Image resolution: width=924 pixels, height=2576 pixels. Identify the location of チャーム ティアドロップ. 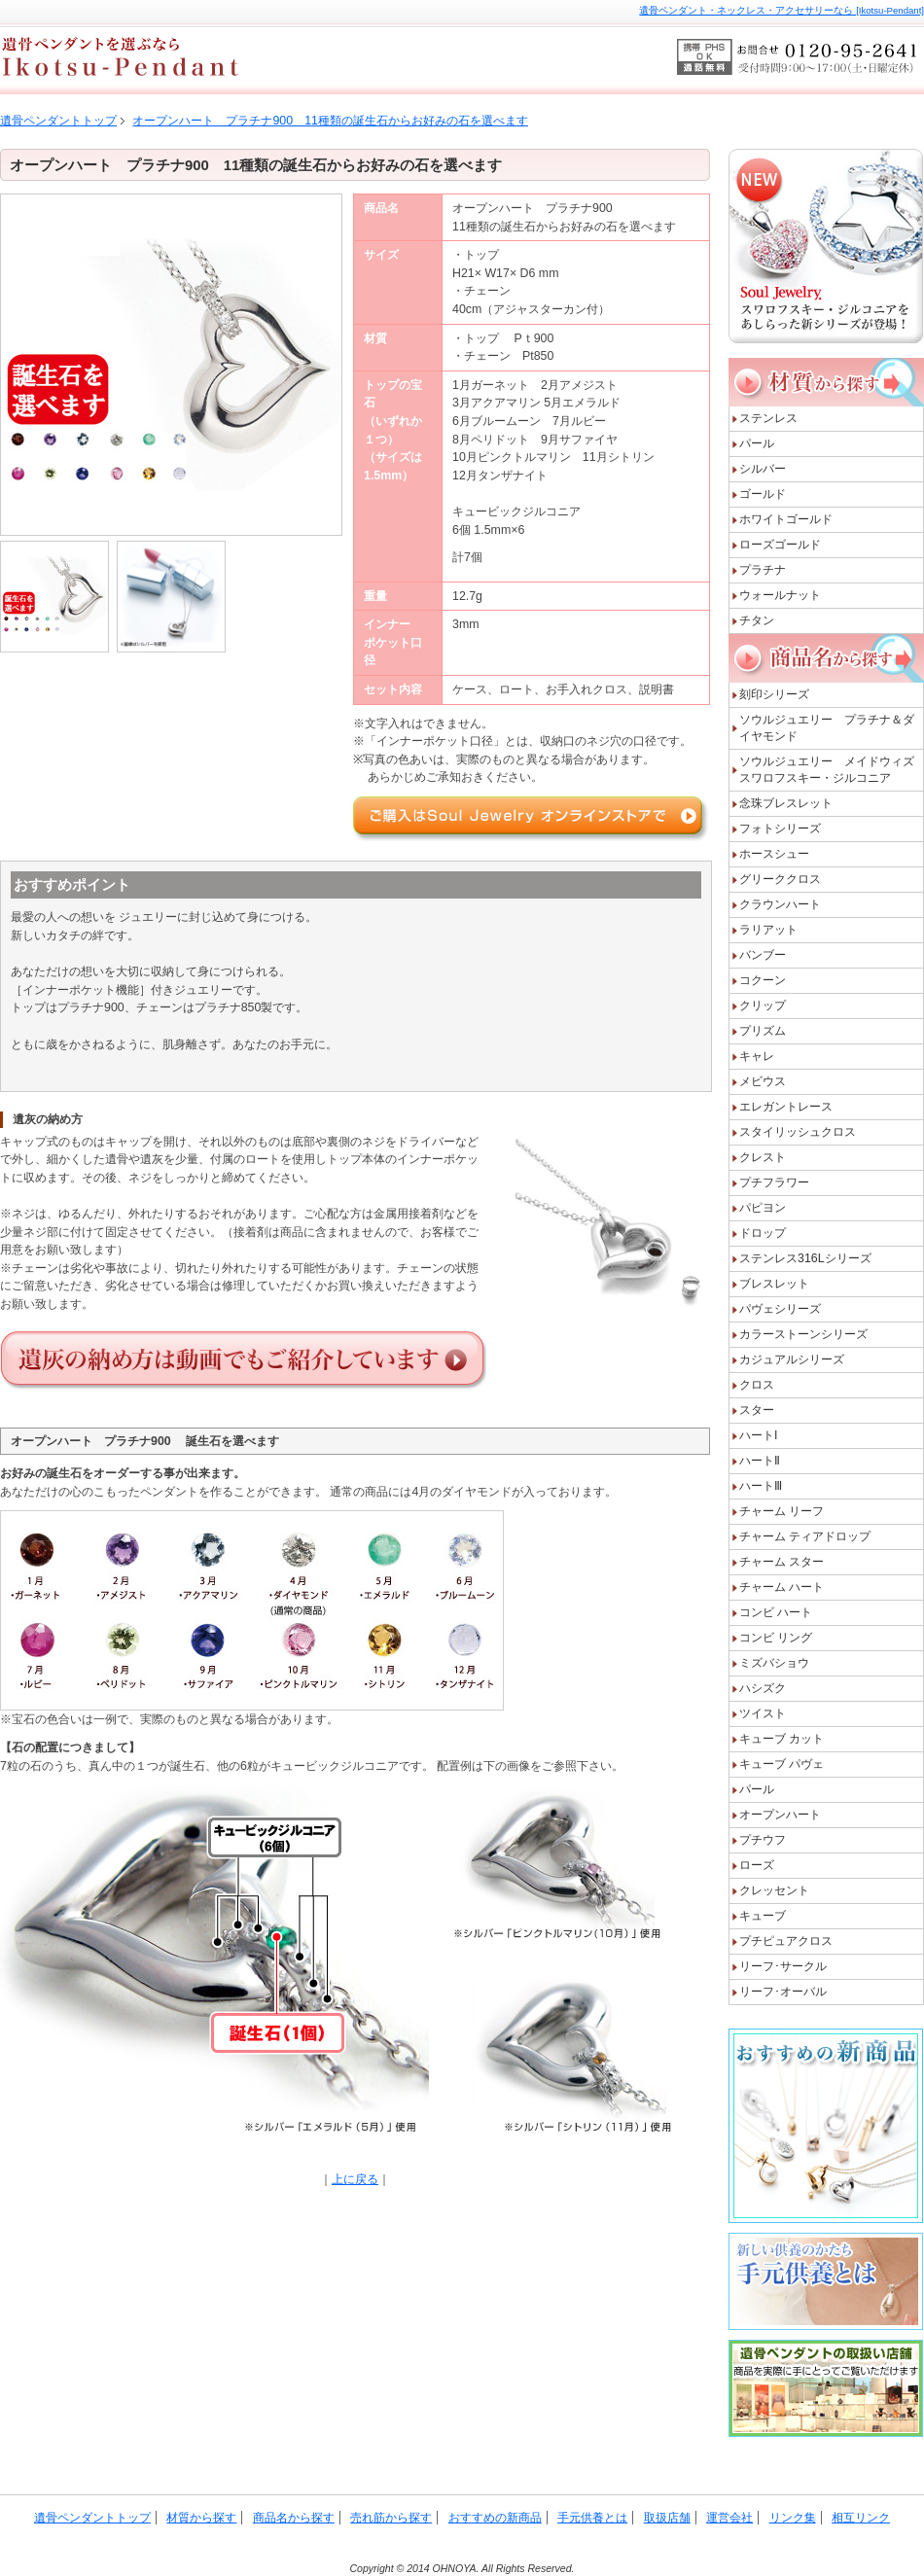
(805, 1536).